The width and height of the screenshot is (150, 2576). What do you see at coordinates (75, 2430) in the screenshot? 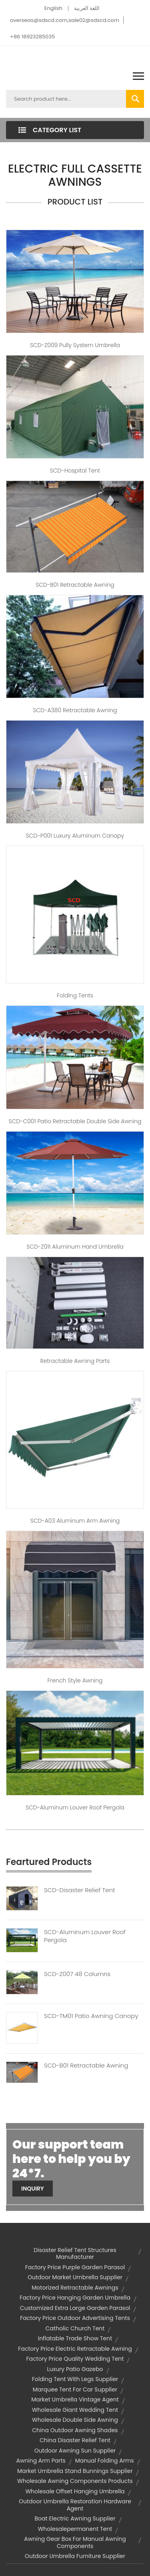
I see `china outdoor awning shades` at bounding box center [75, 2430].